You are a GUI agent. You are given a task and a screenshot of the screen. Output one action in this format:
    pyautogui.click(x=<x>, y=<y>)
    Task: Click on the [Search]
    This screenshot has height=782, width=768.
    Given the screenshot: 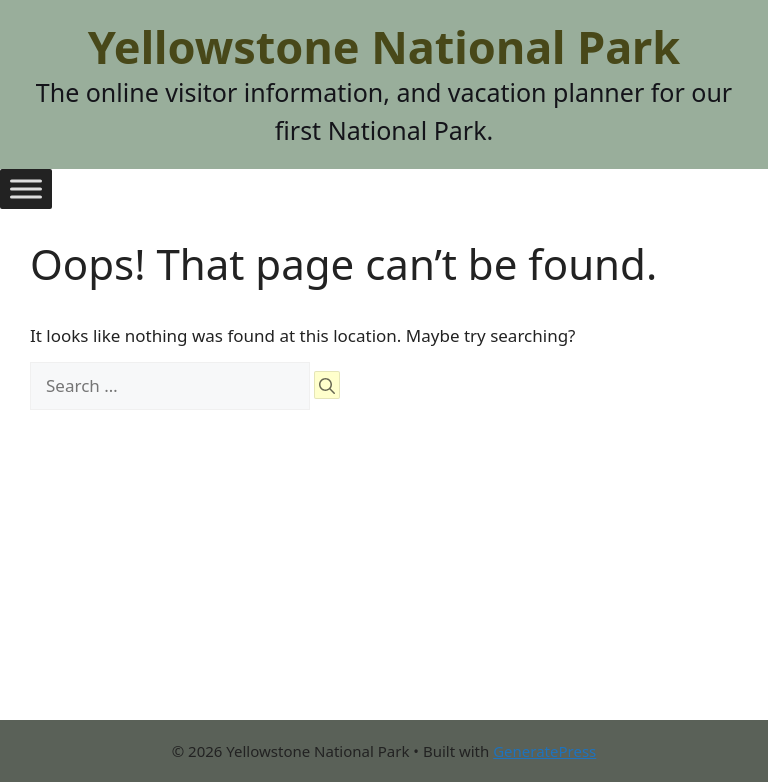 What is the action you would take?
    pyautogui.click(x=327, y=385)
    